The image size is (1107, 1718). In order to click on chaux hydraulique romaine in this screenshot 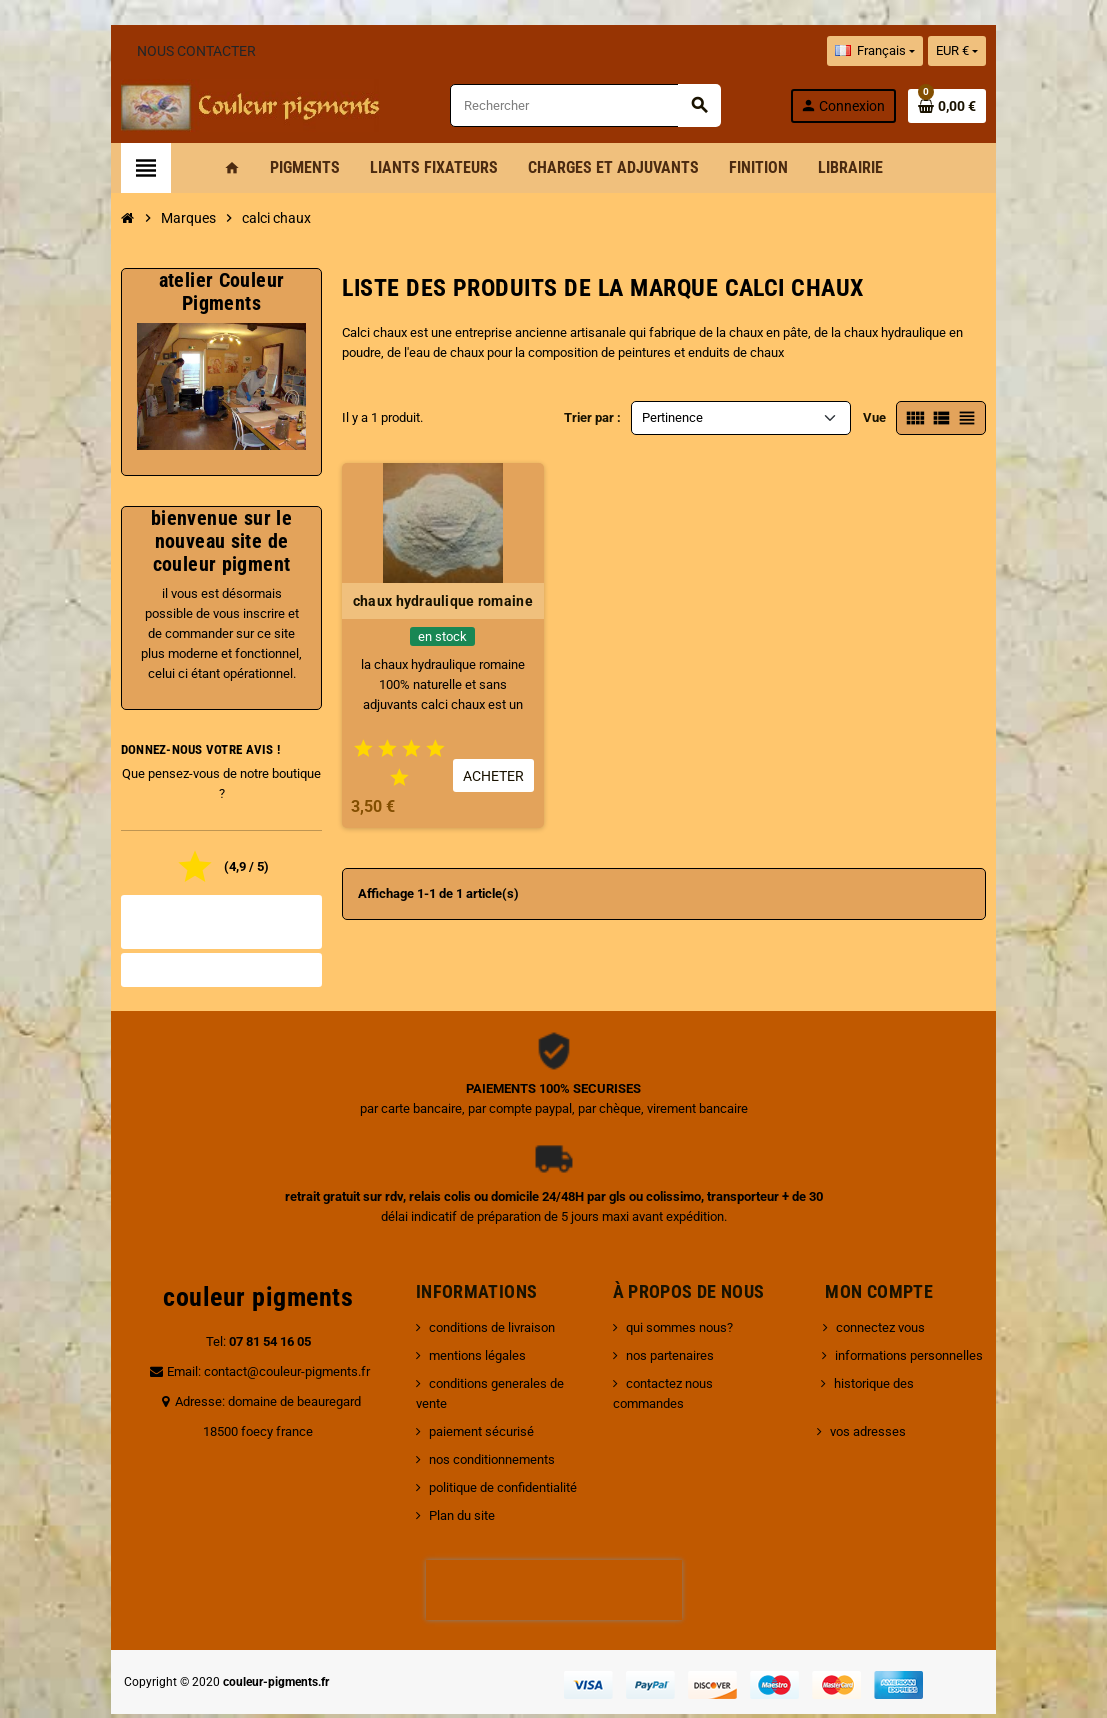, I will do `click(434, 601)`.